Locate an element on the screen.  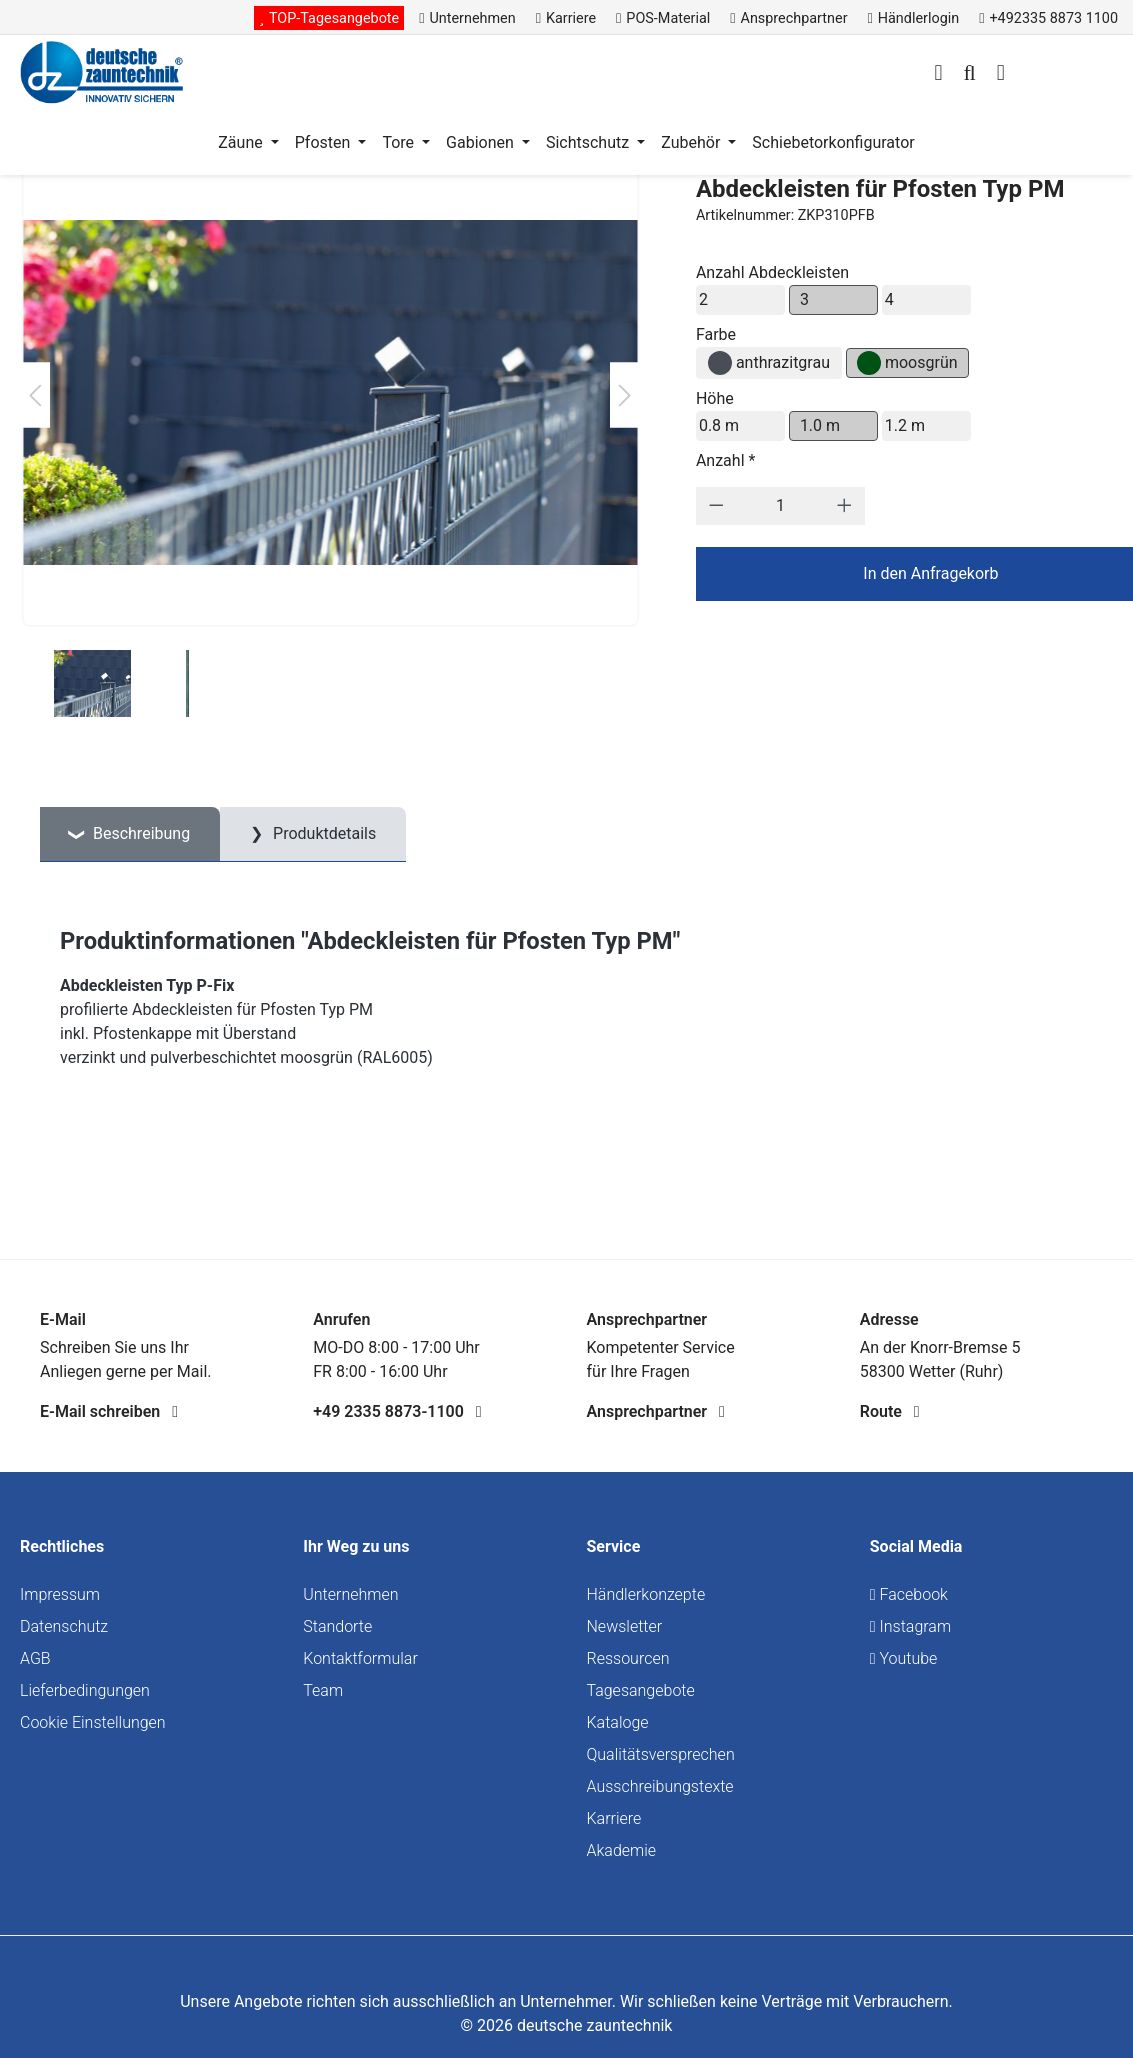
0.8 m is located at coordinates (719, 425).